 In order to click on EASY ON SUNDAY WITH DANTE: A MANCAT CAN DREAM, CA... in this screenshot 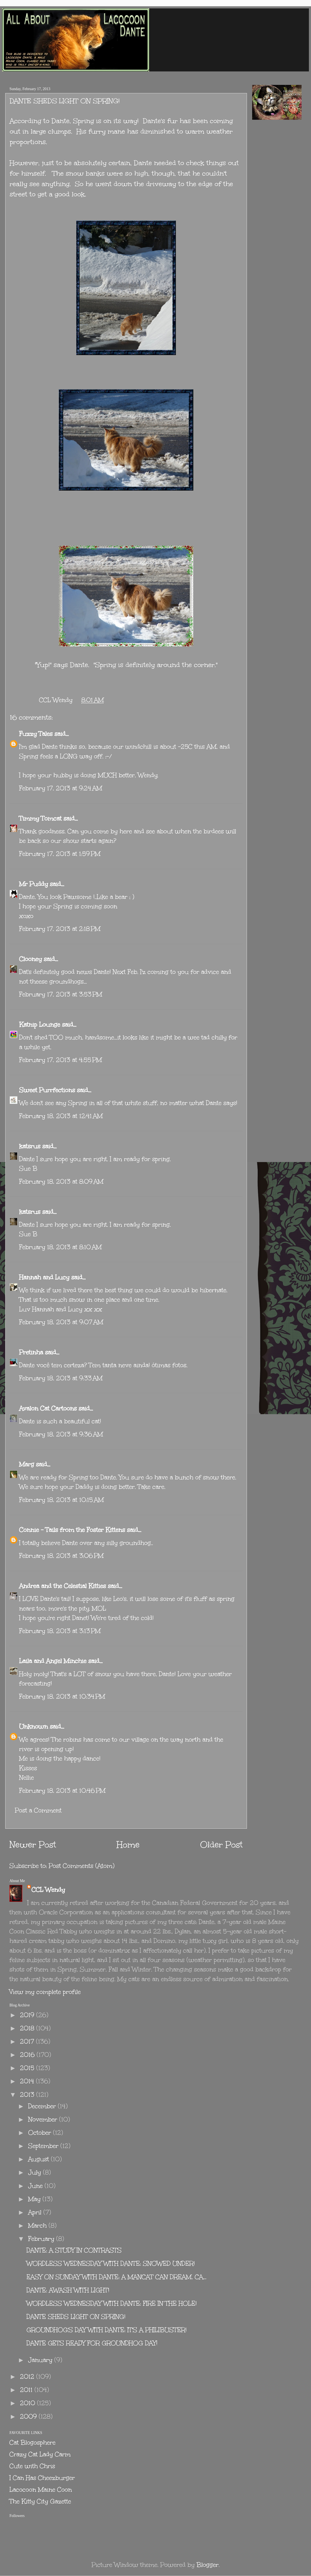, I will do `click(116, 2277)`.